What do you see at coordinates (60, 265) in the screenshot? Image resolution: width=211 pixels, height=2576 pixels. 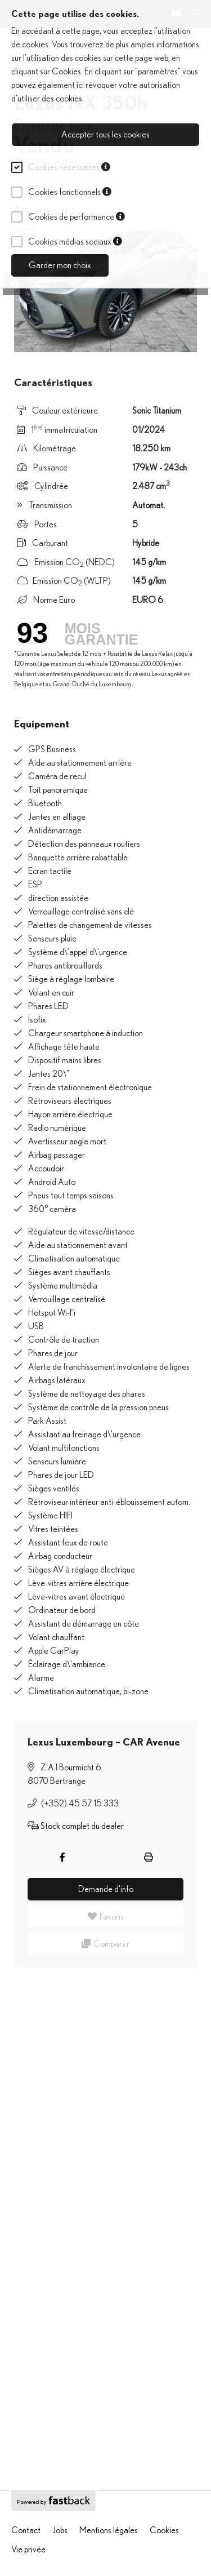 I see `Garder mon choix` at bounding box center [60, 265].